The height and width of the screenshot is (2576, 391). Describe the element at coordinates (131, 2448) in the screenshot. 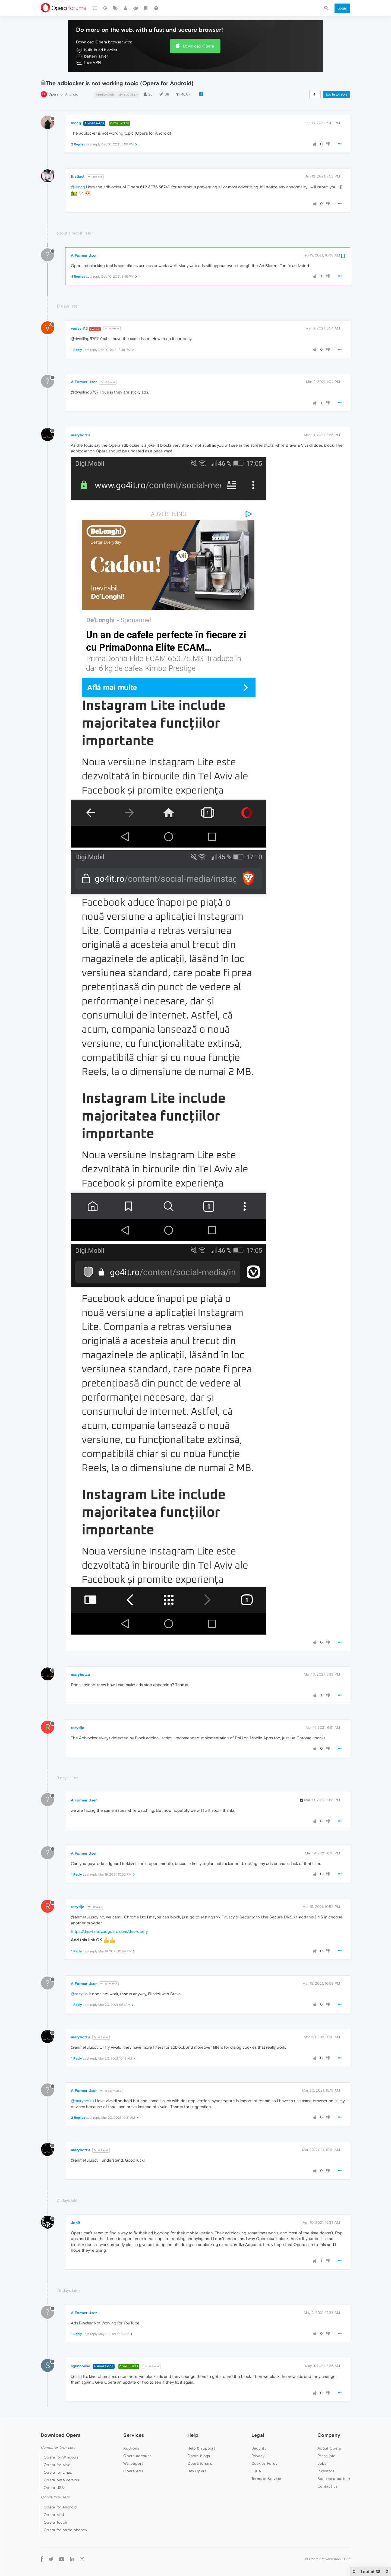

I see `Add-ons` at that location.